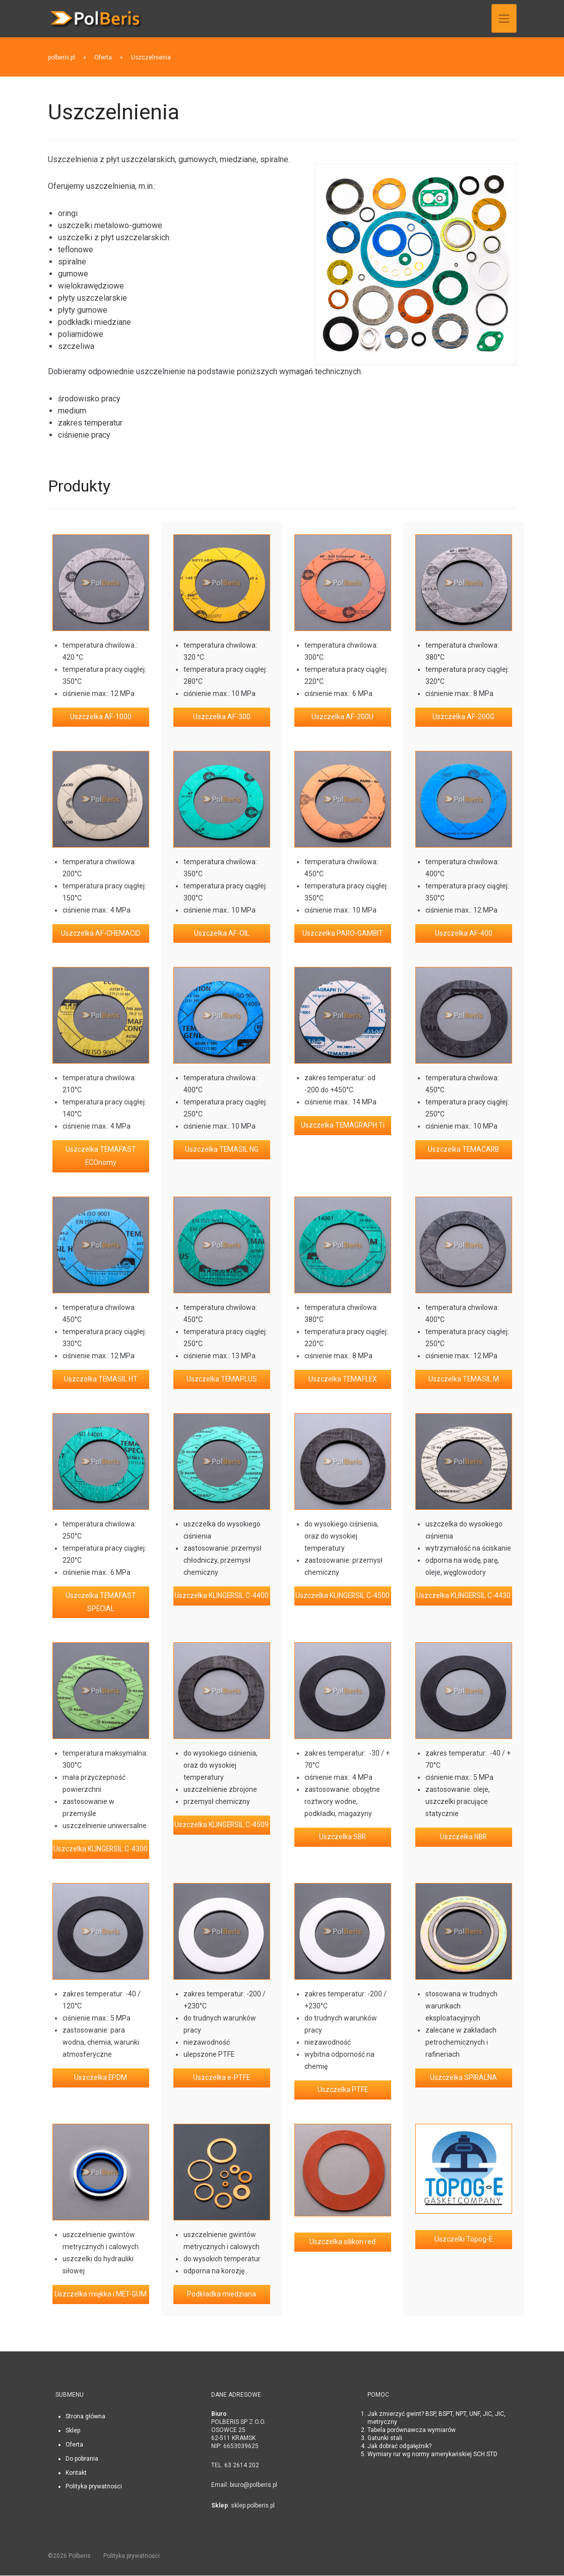 This screenshot has height=2576, width=564. Describe the element at coordinates (221, 2079) in the screenshot. I see `Uszczelka e-PTFE` at that location.